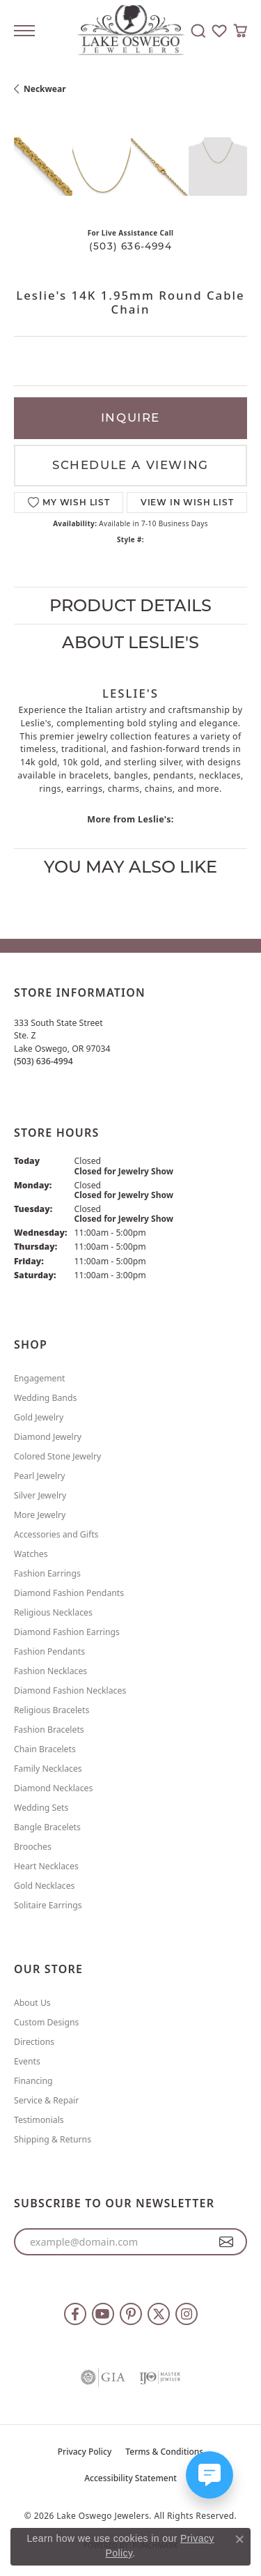  I want to click on Gold Necklaces [menuitem], so click(44, 1886).